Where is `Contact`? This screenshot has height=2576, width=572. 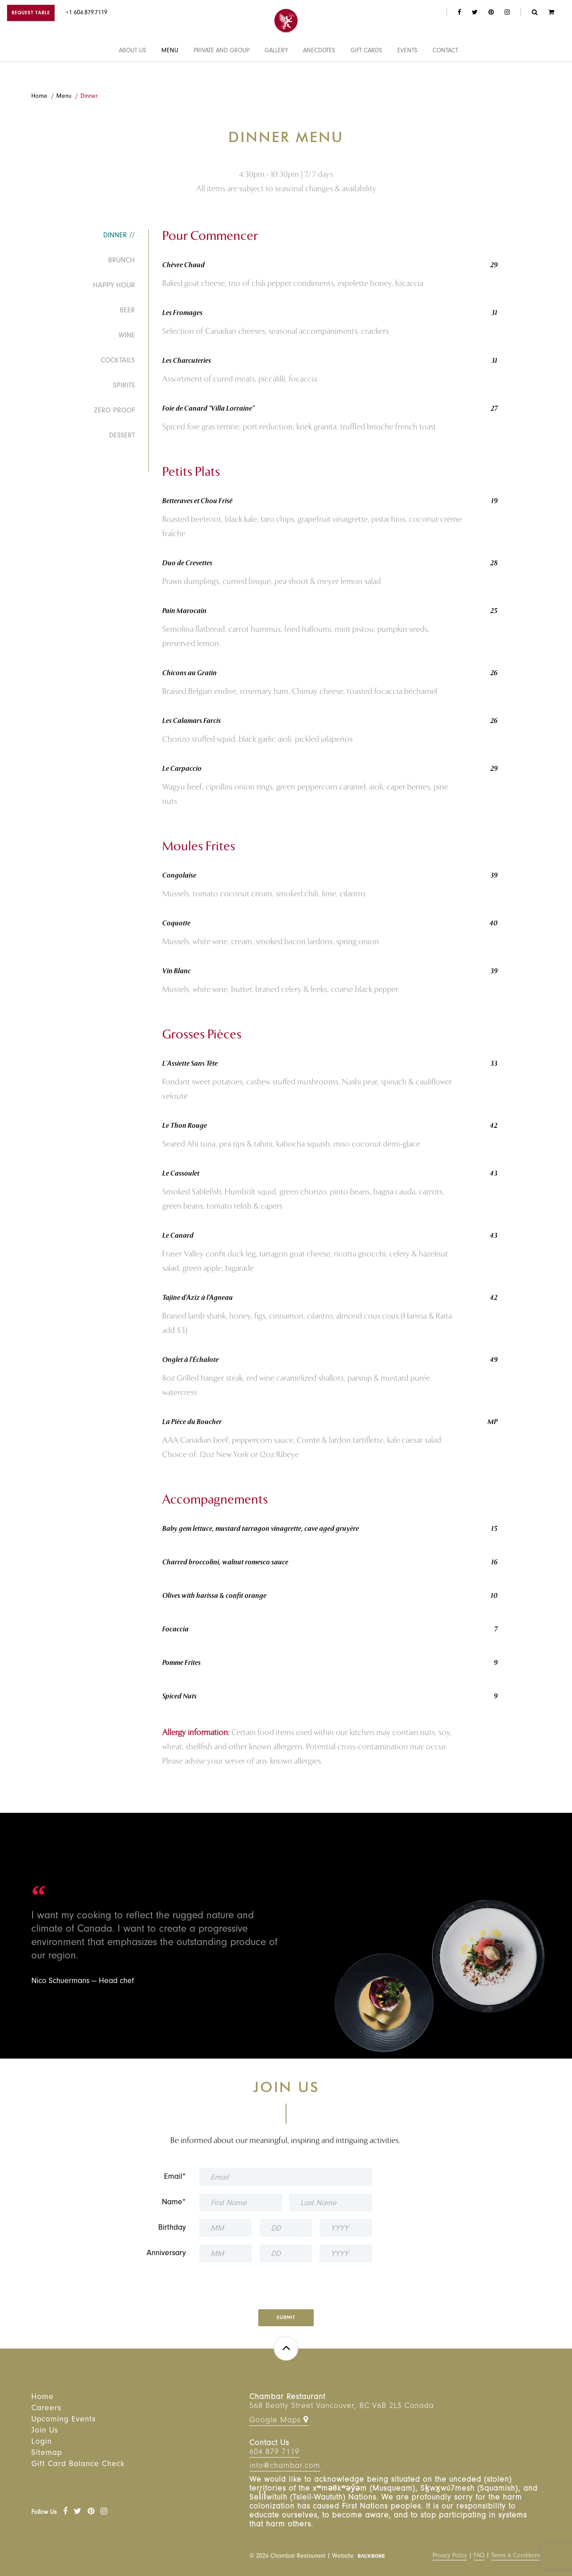 Contact is located at coordinates (445, 73).